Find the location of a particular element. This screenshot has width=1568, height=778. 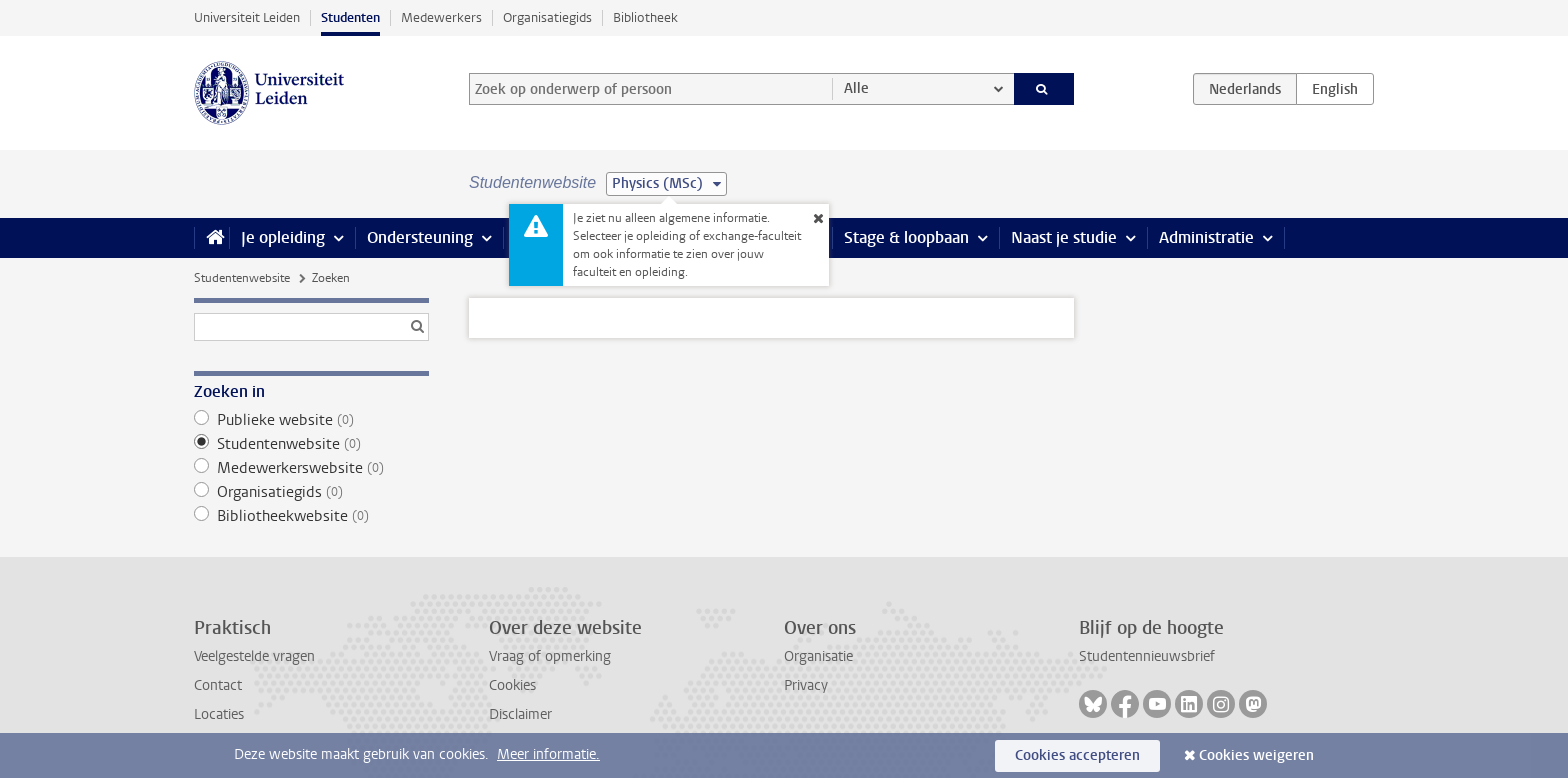

Naast je studie is located at coordinates (1064, 237).